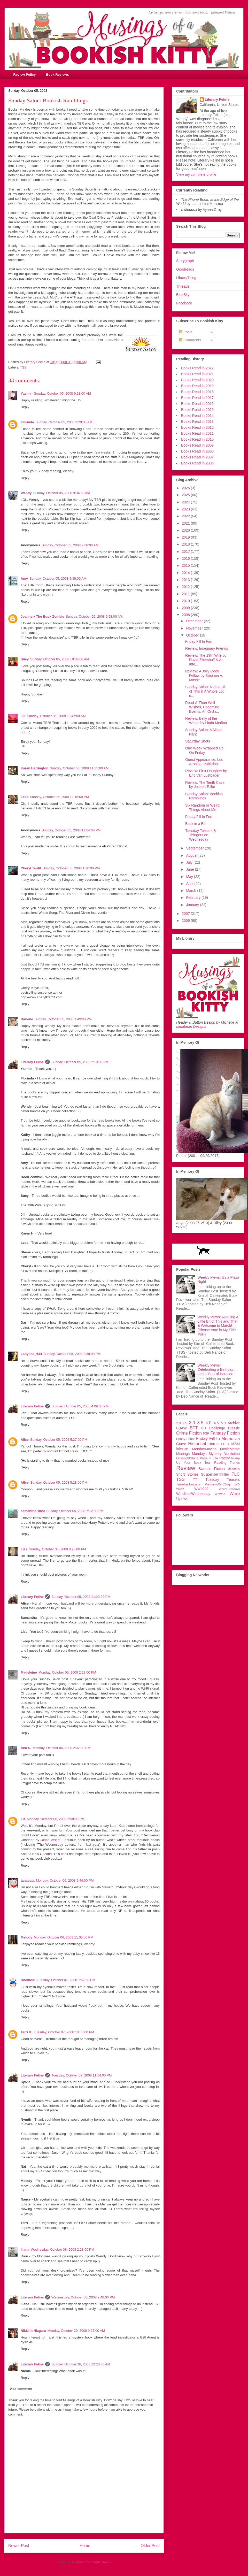 The width and height of the screenshot is (248, 2576). What do you see at coordinates (178, 1423) in the screenshot?
I see `2.0` at bounding box center [178, 1423].